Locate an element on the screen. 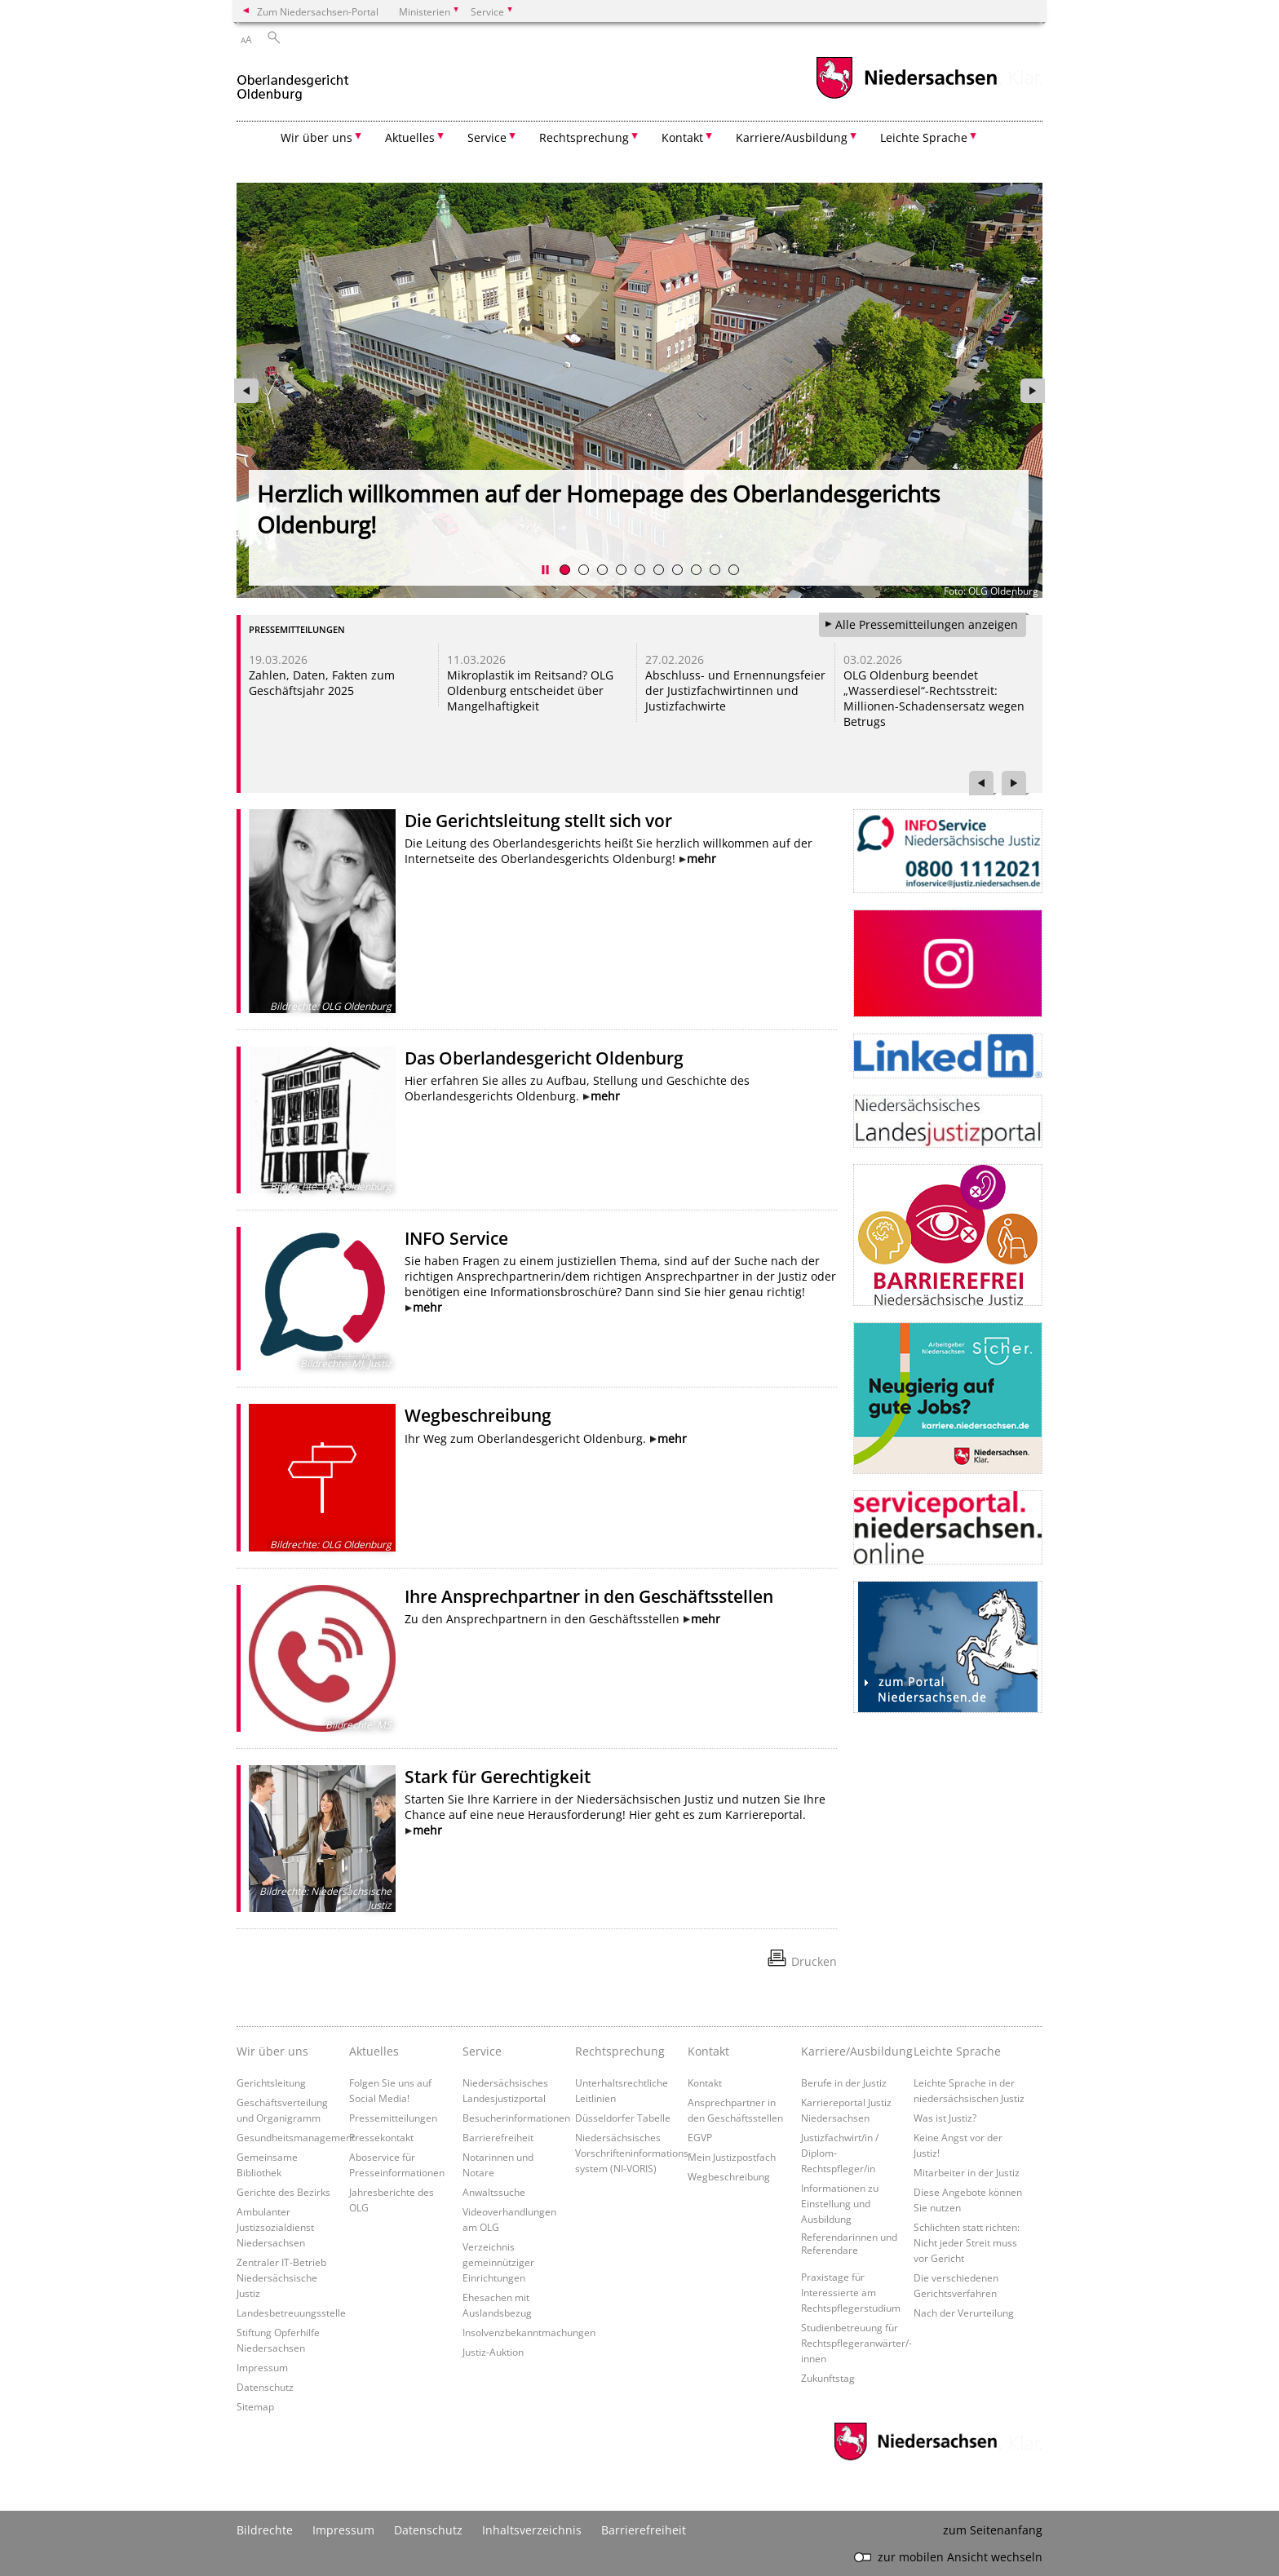 This screenshot has width=1279, height=2576. Stark für Gerechtigkeit is located at coordinates (498, 1776).